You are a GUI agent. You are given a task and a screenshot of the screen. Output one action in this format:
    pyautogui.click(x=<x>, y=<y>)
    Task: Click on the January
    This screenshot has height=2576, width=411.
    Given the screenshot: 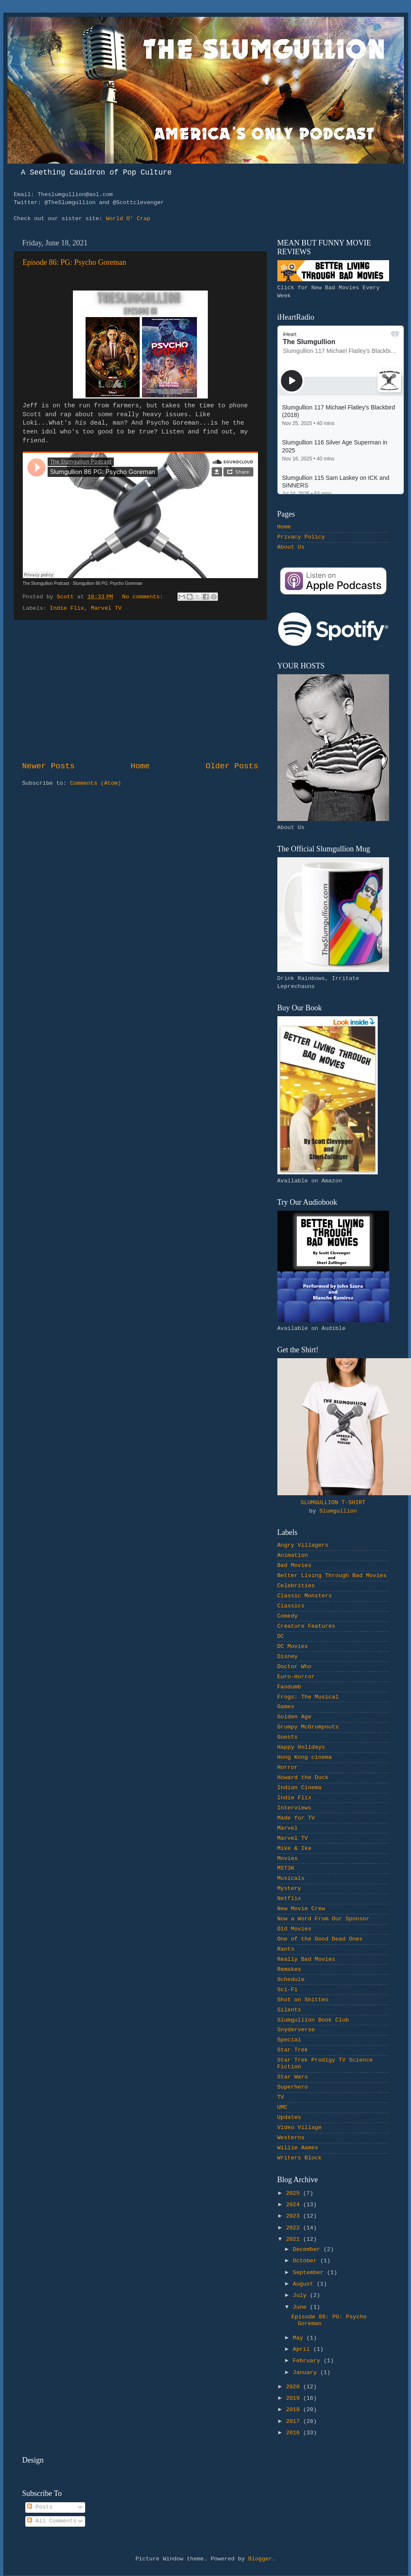 What is the action you would take?
    pyautogui.click(x=306, y=2372)
    